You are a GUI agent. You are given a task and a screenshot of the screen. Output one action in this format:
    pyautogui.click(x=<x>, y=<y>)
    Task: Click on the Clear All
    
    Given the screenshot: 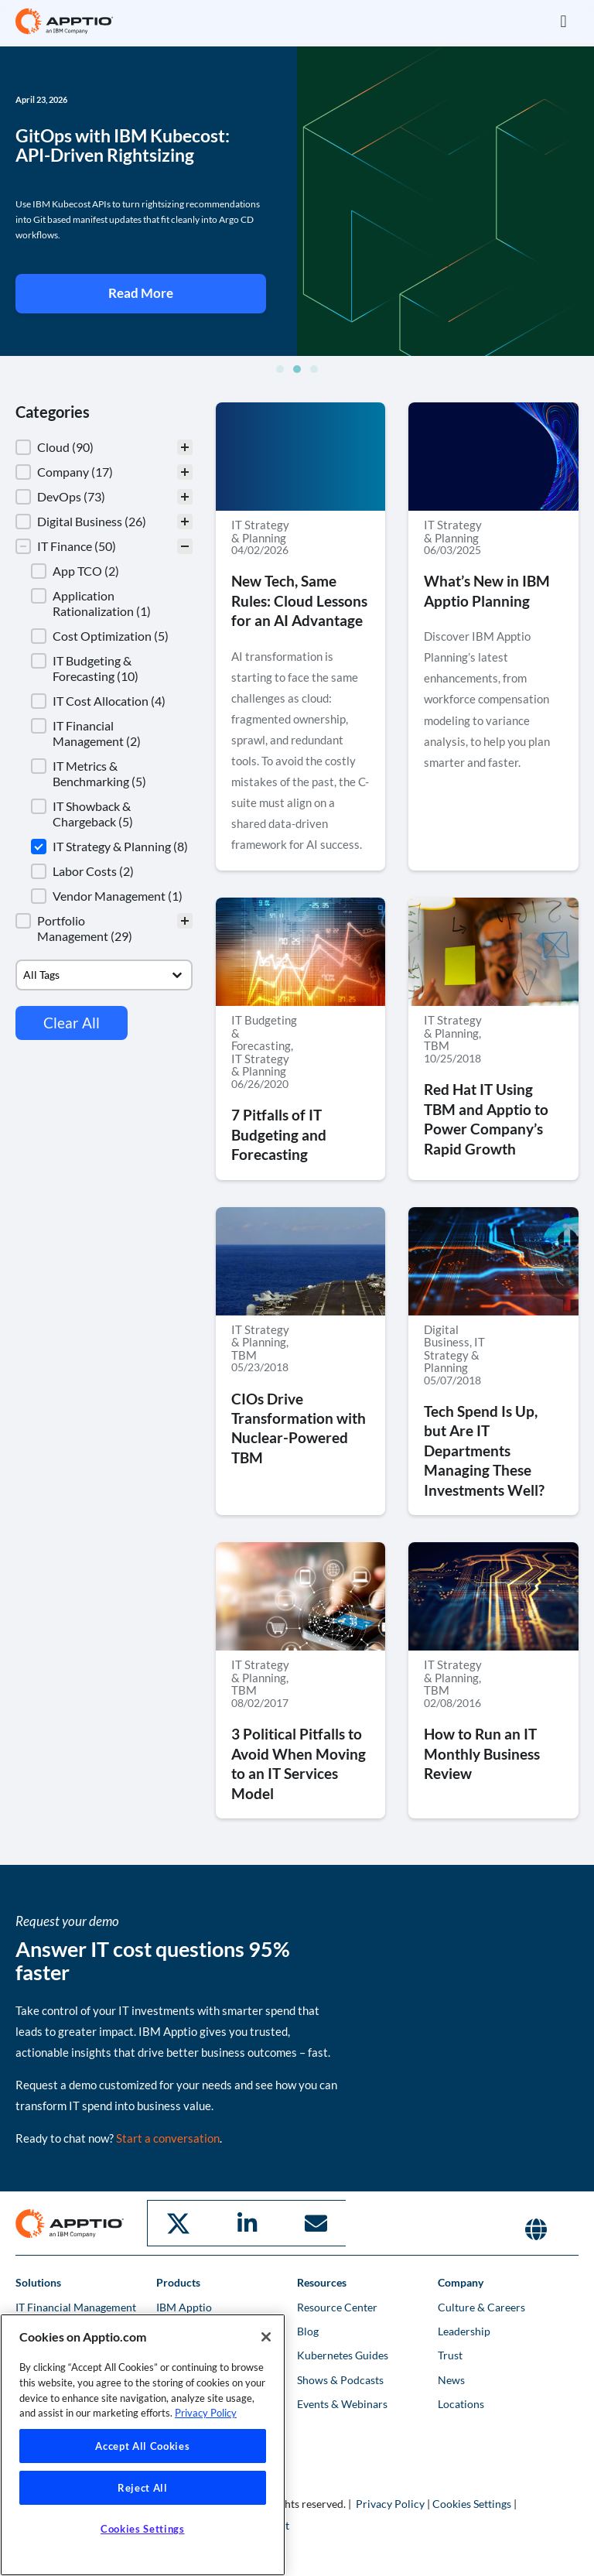 What is the action you would take?
    pyautogui.click(x=71, y=1022)
    